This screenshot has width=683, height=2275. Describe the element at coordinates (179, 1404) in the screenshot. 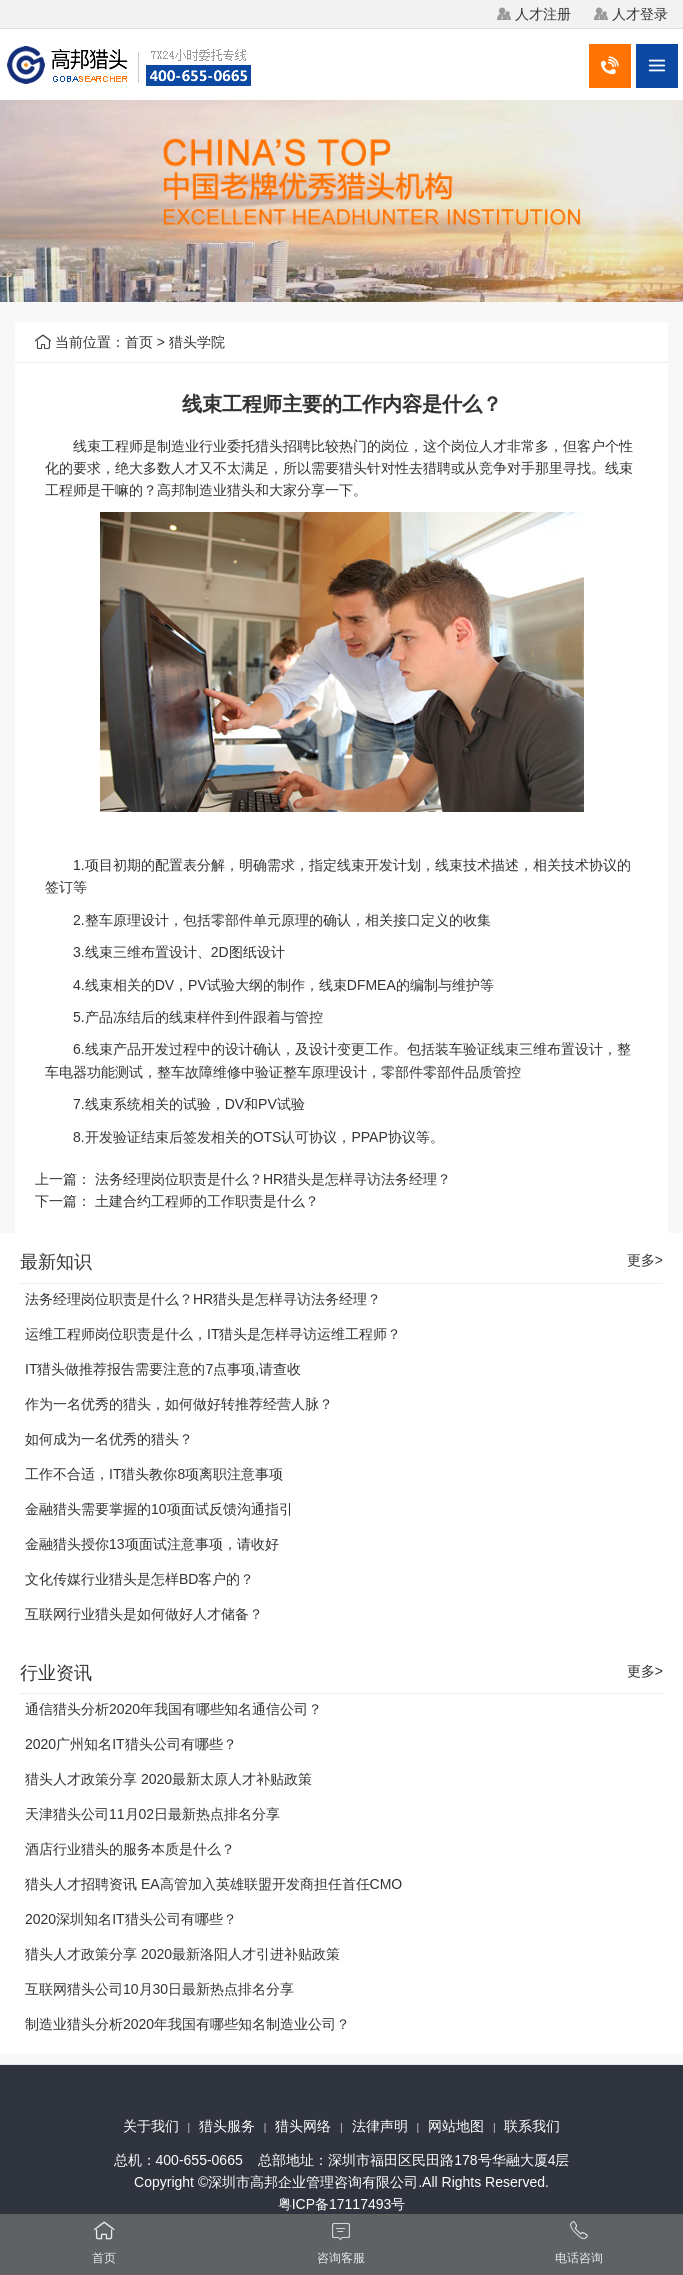

I see `作为一名优秀的猎头，如何做好转推荐经营人脉？` at that location.